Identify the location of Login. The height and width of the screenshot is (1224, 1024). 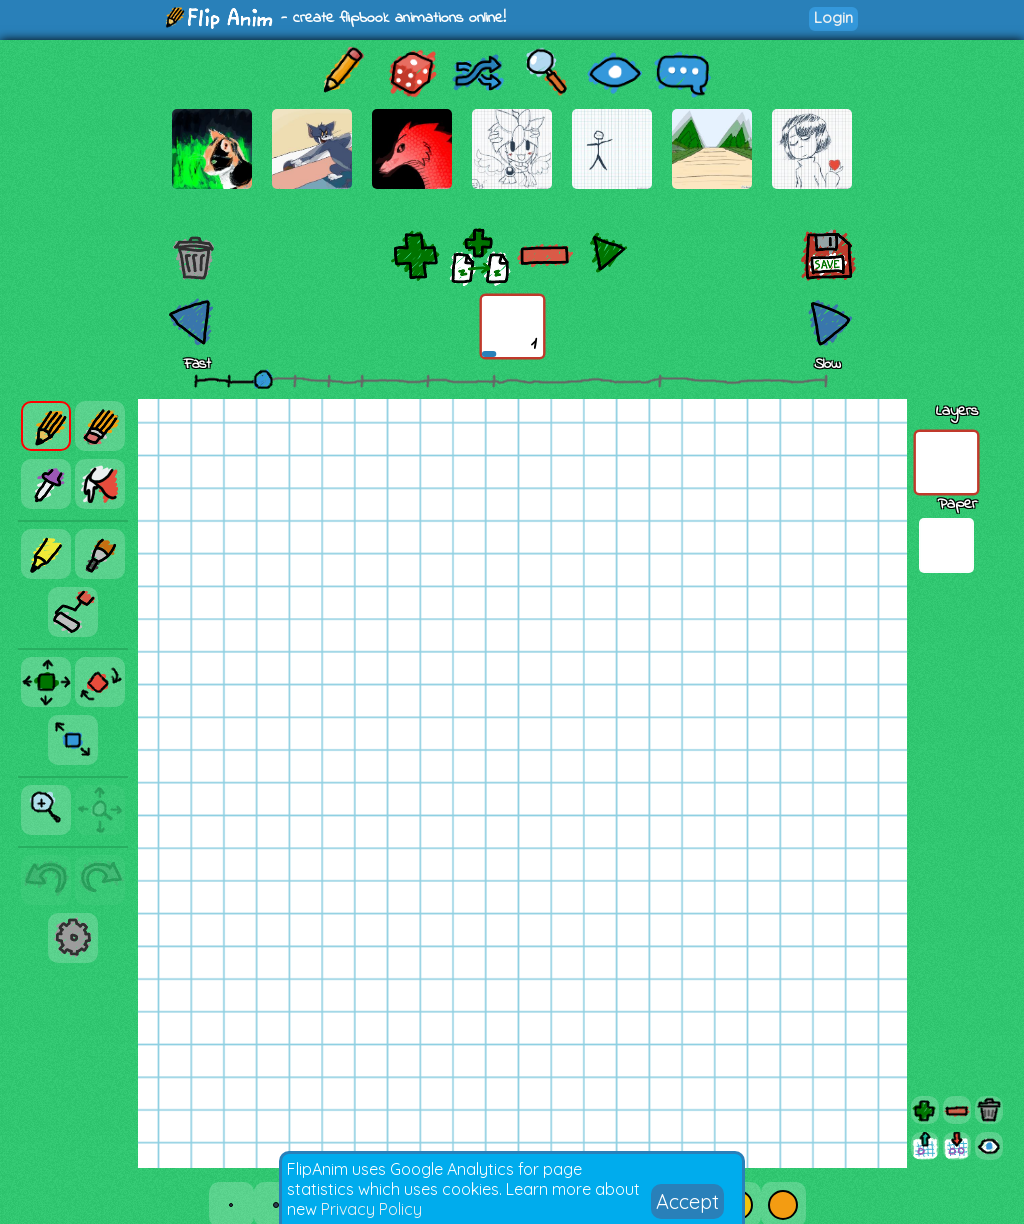
(833, 17).